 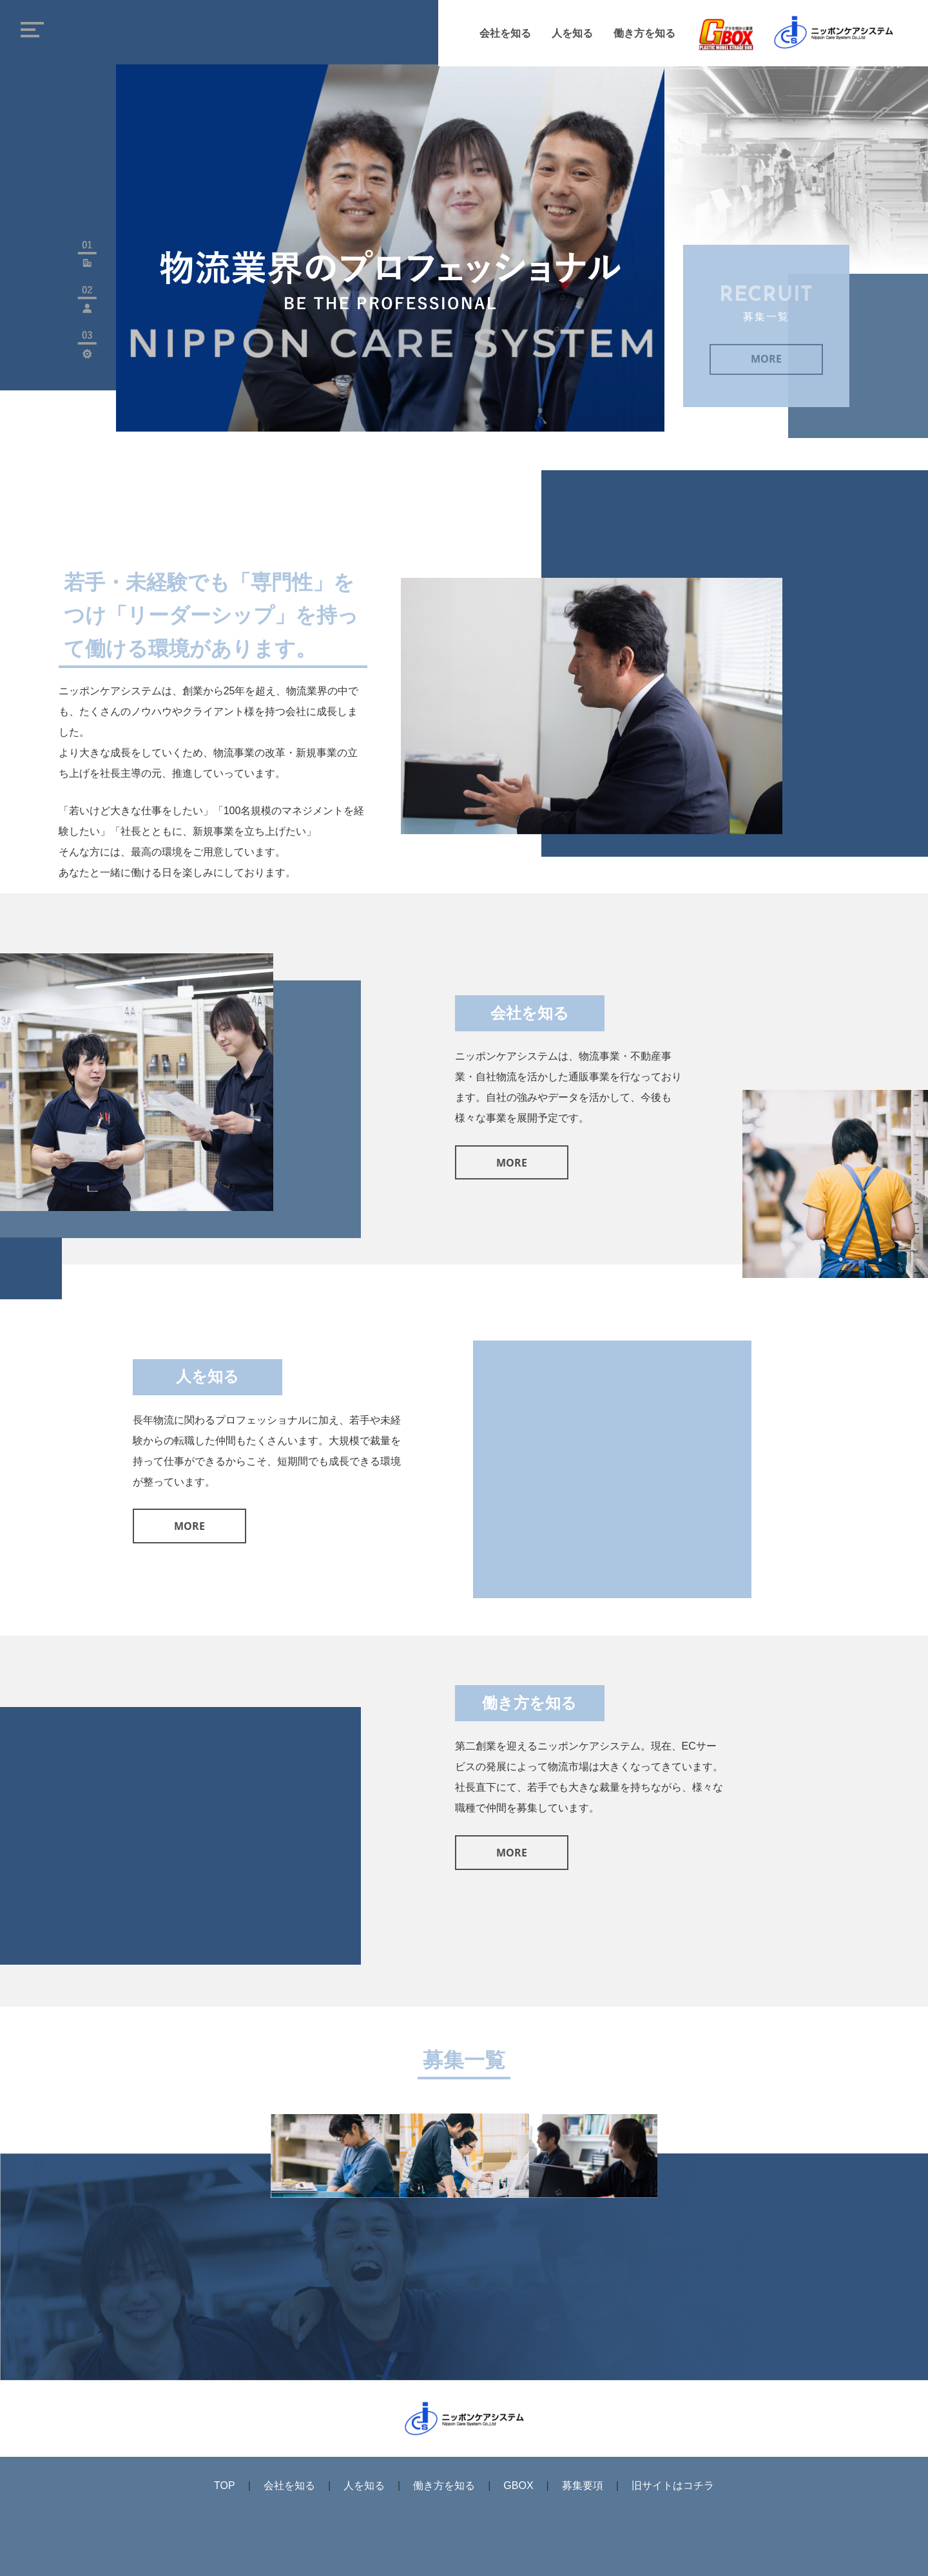 What do you see at coordinates (673, 2485) in the screenshot?
I see `旧サイトはコチラ` at bounding box center [673, 2485].